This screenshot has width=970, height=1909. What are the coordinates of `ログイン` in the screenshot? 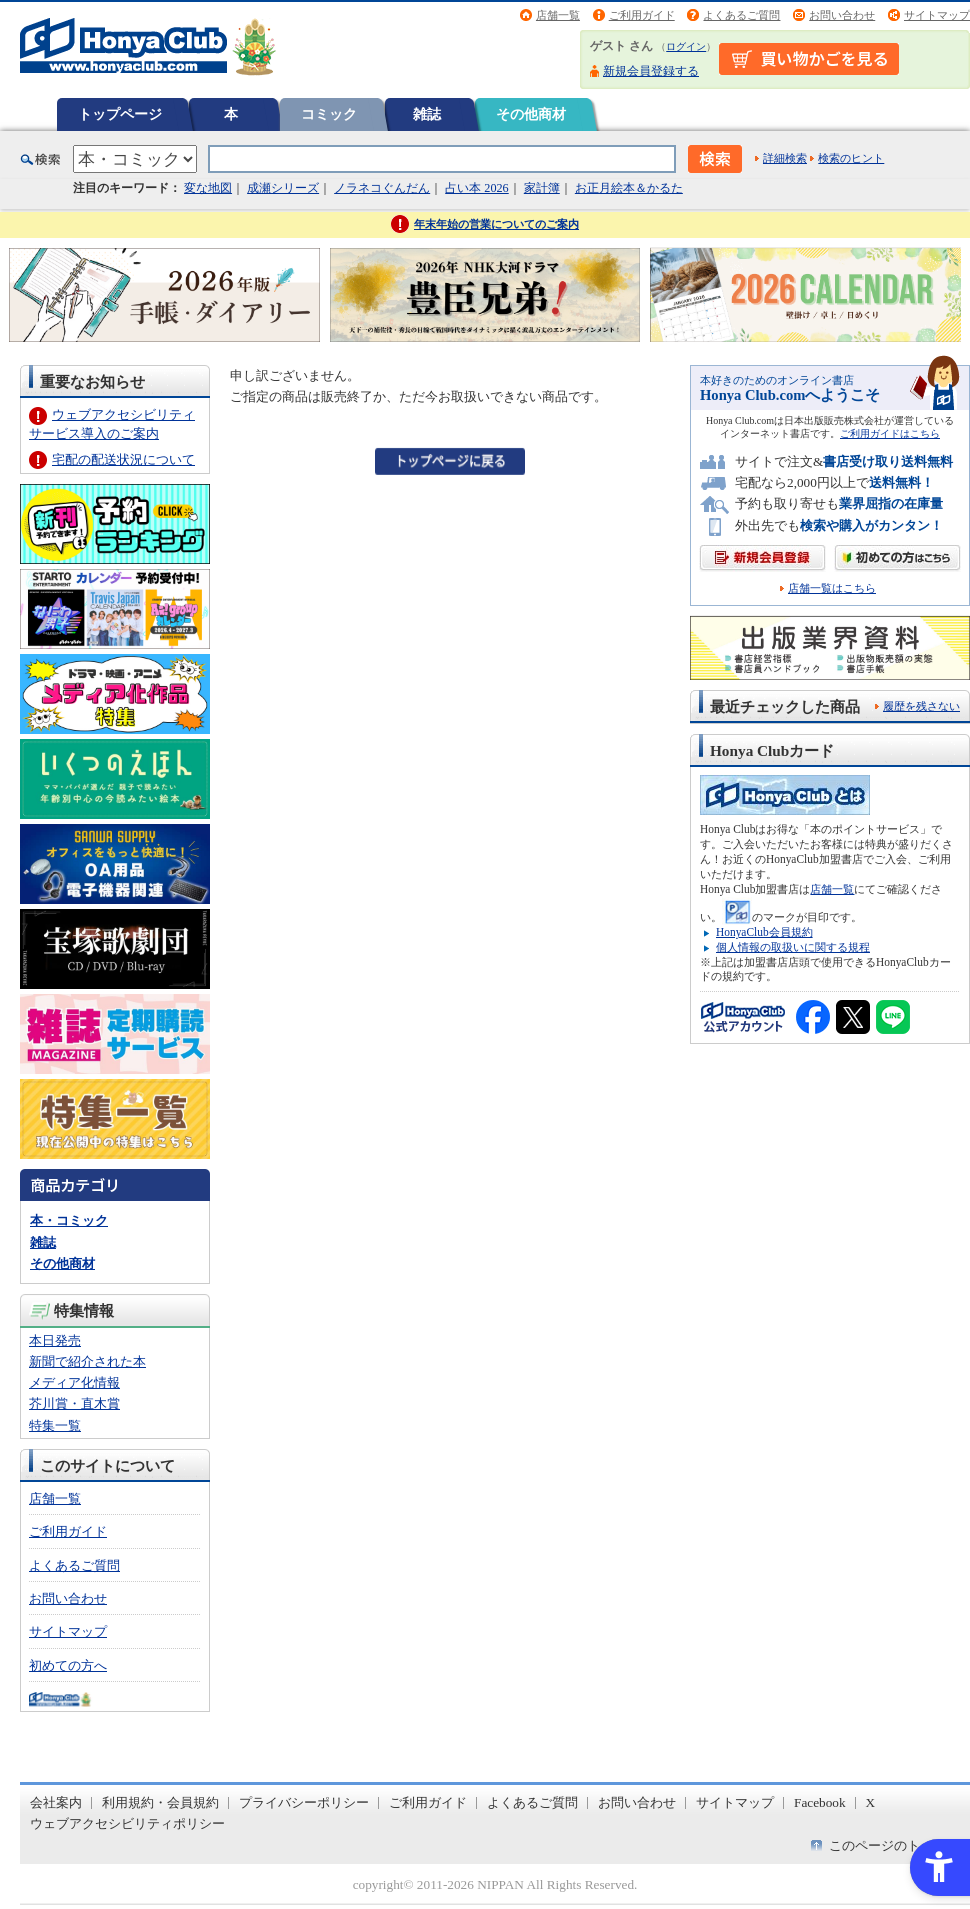 It's located at (686, 46).